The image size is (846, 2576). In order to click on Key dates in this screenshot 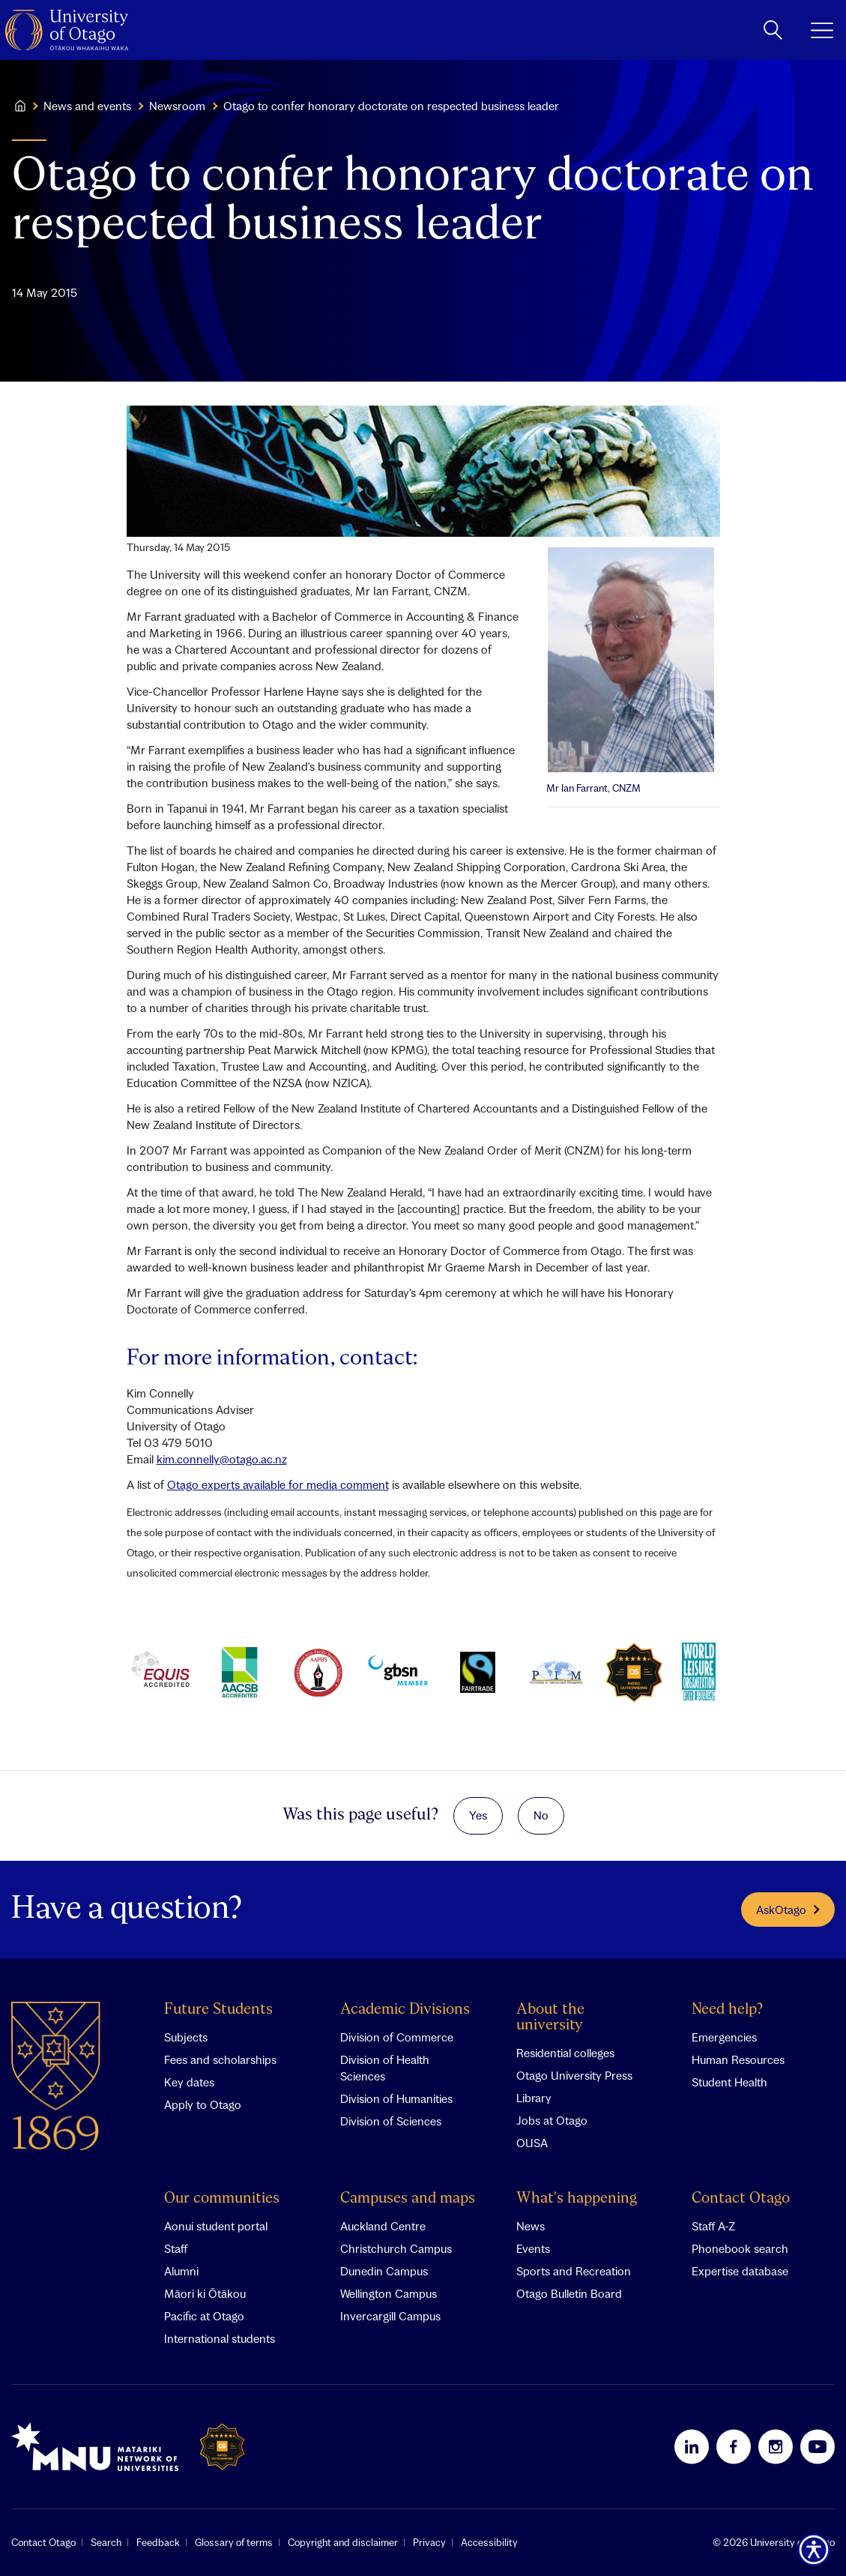, I will do `click(189, 2082)`.